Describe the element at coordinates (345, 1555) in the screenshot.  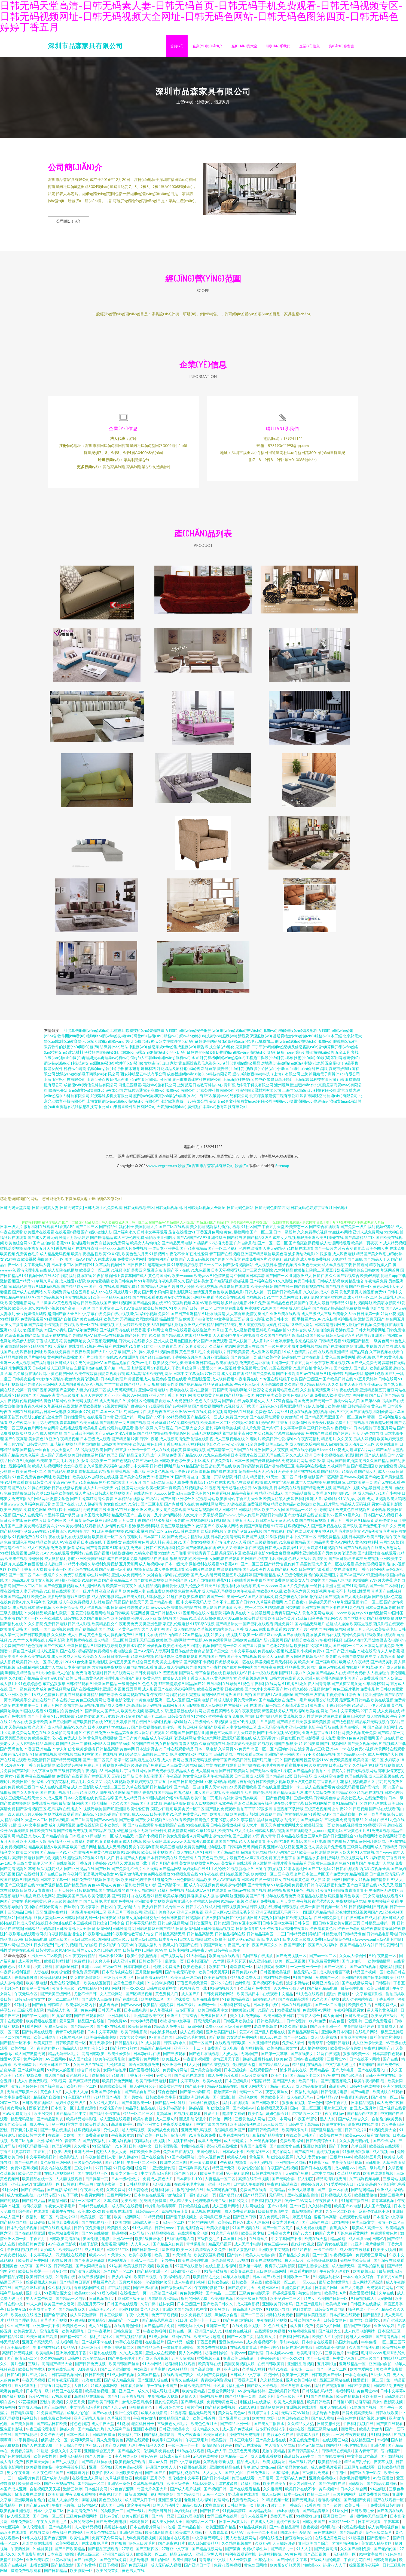
I see `欧美伦理另类` at that location.